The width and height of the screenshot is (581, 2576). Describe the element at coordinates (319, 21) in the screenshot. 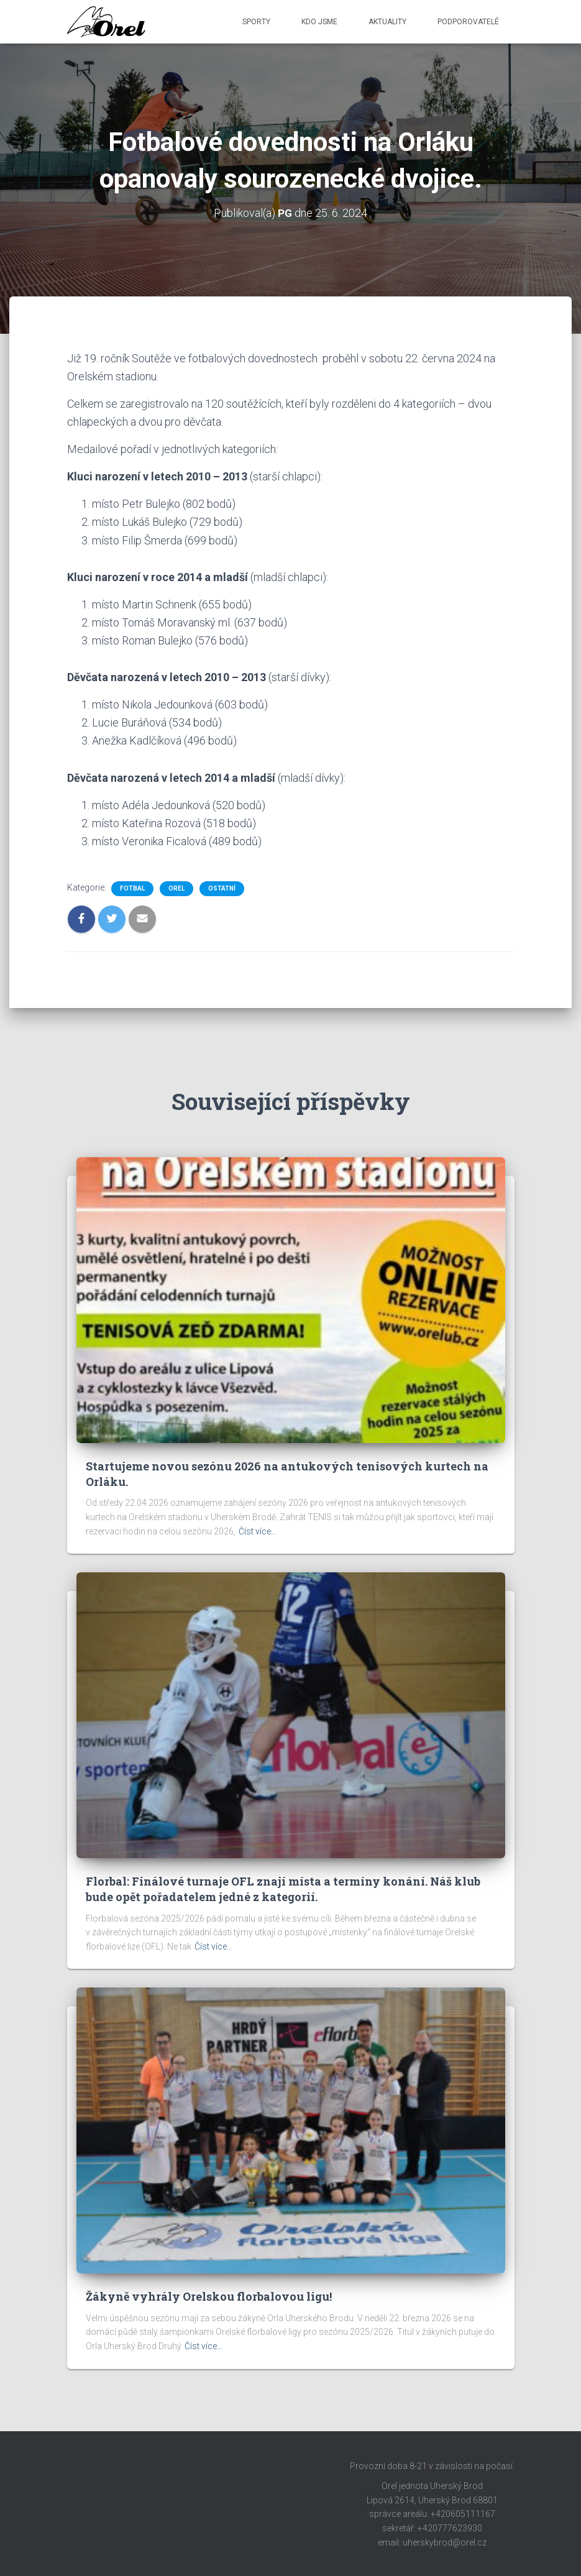

I see `Kdo jsme` at that location.